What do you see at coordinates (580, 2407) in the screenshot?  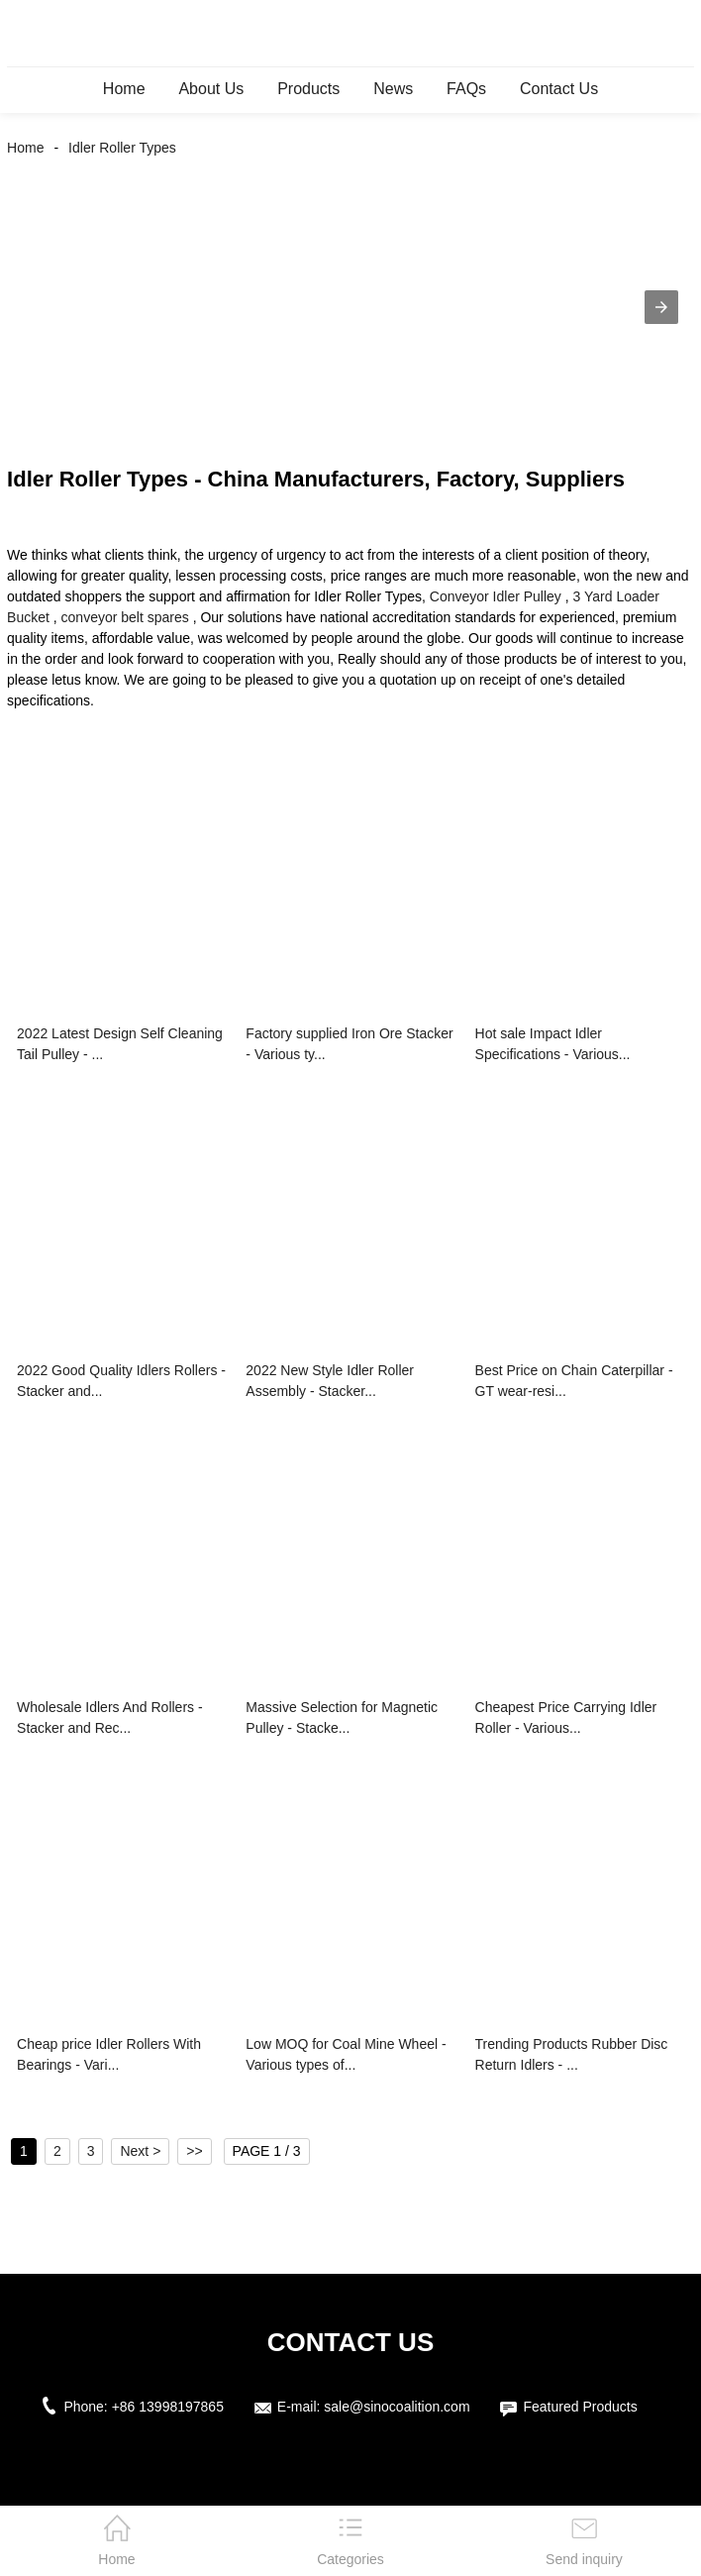 I see `Featured Products` at bounding box center [580, 2407].